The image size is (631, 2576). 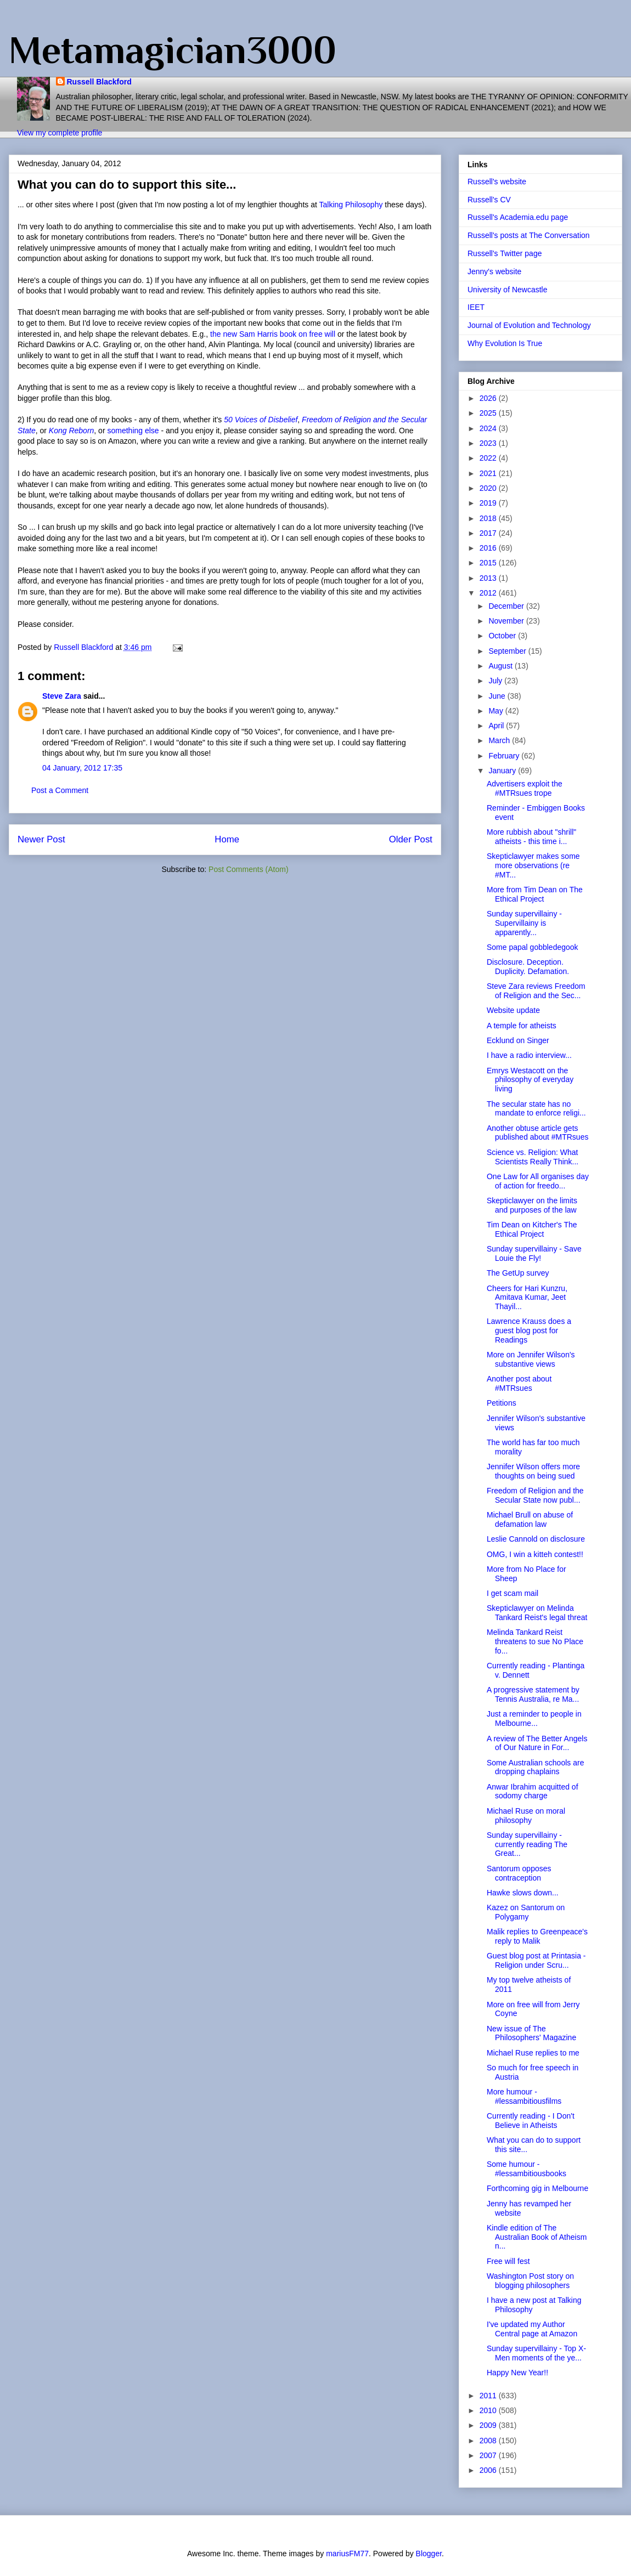 What do you see at coordinates (527, 1297) in the screenshot?
I see `Cheers for Hari Kunzru, Amitava Kumar, Jeet Thayil...` at bounding box center [527, 1297].